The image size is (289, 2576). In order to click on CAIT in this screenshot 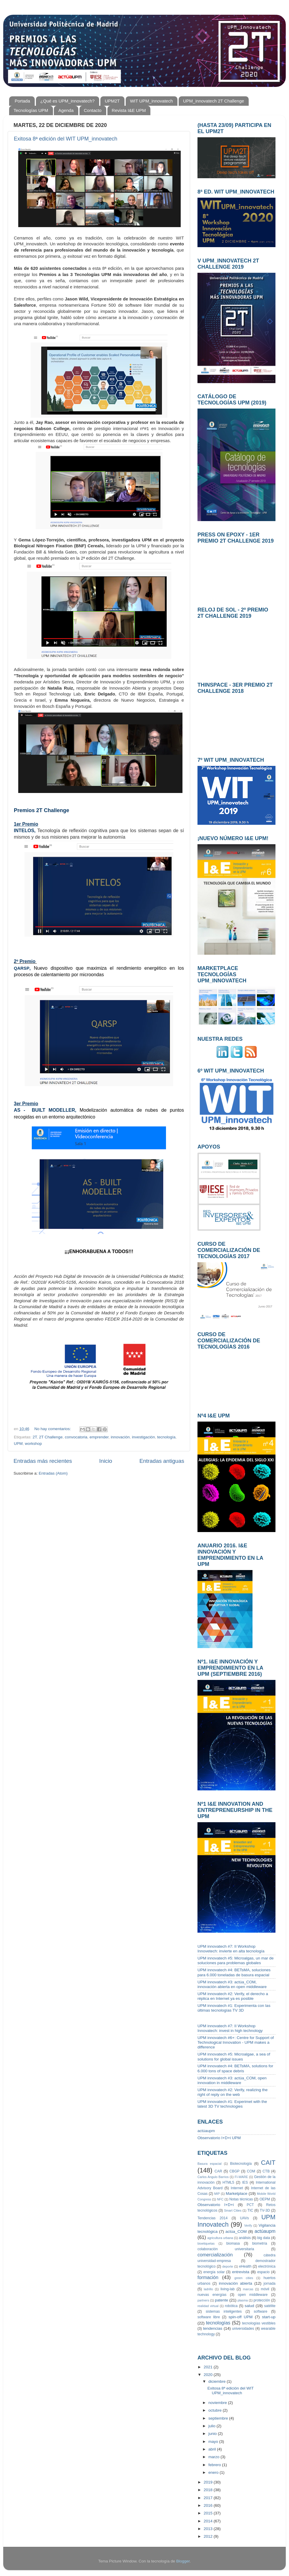, I will do `click(268, 2162)`.